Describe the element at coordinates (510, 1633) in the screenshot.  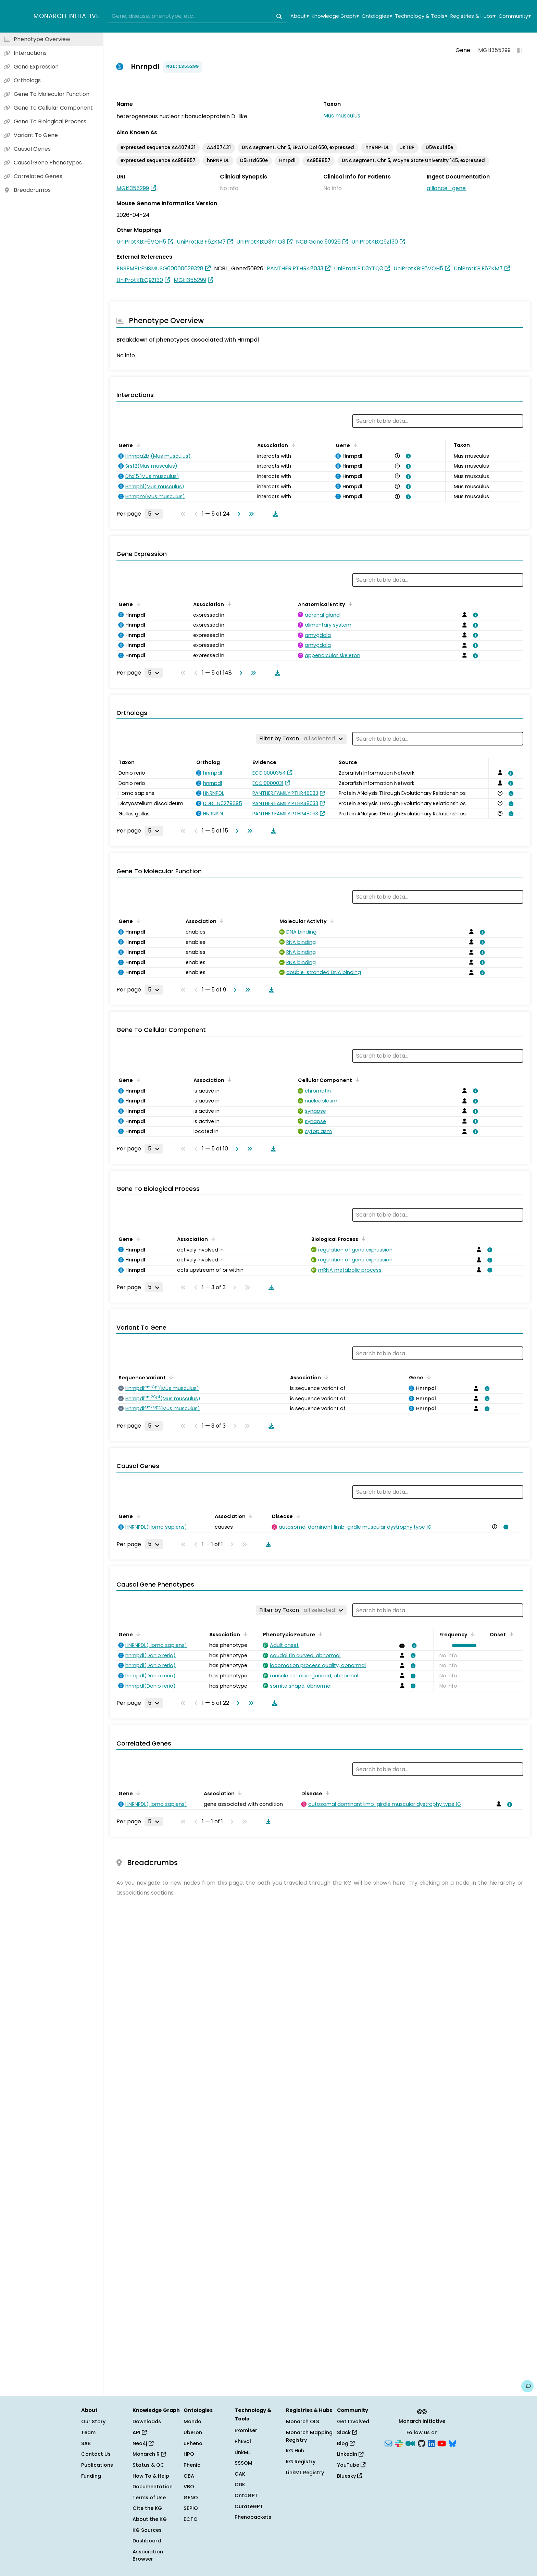
I see `[Sort by Onset]` at that location.